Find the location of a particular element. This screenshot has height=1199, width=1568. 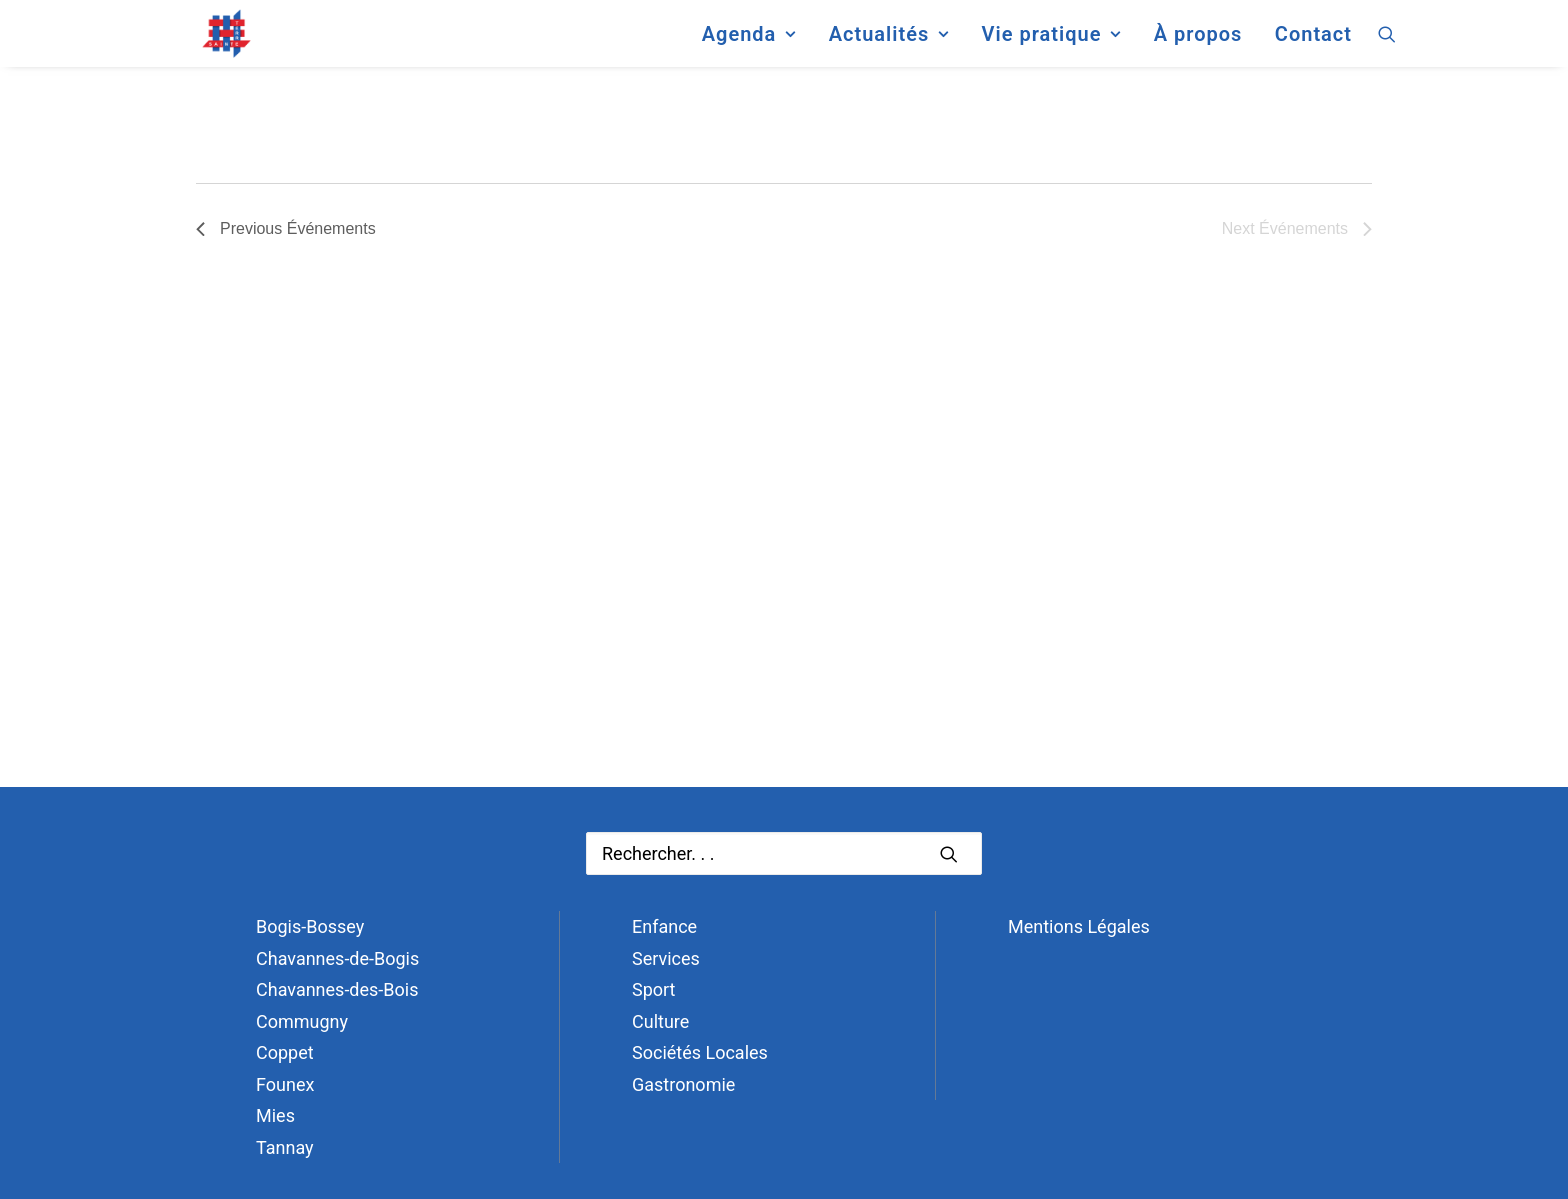

Commugny is located at coordinates (302, 1021).